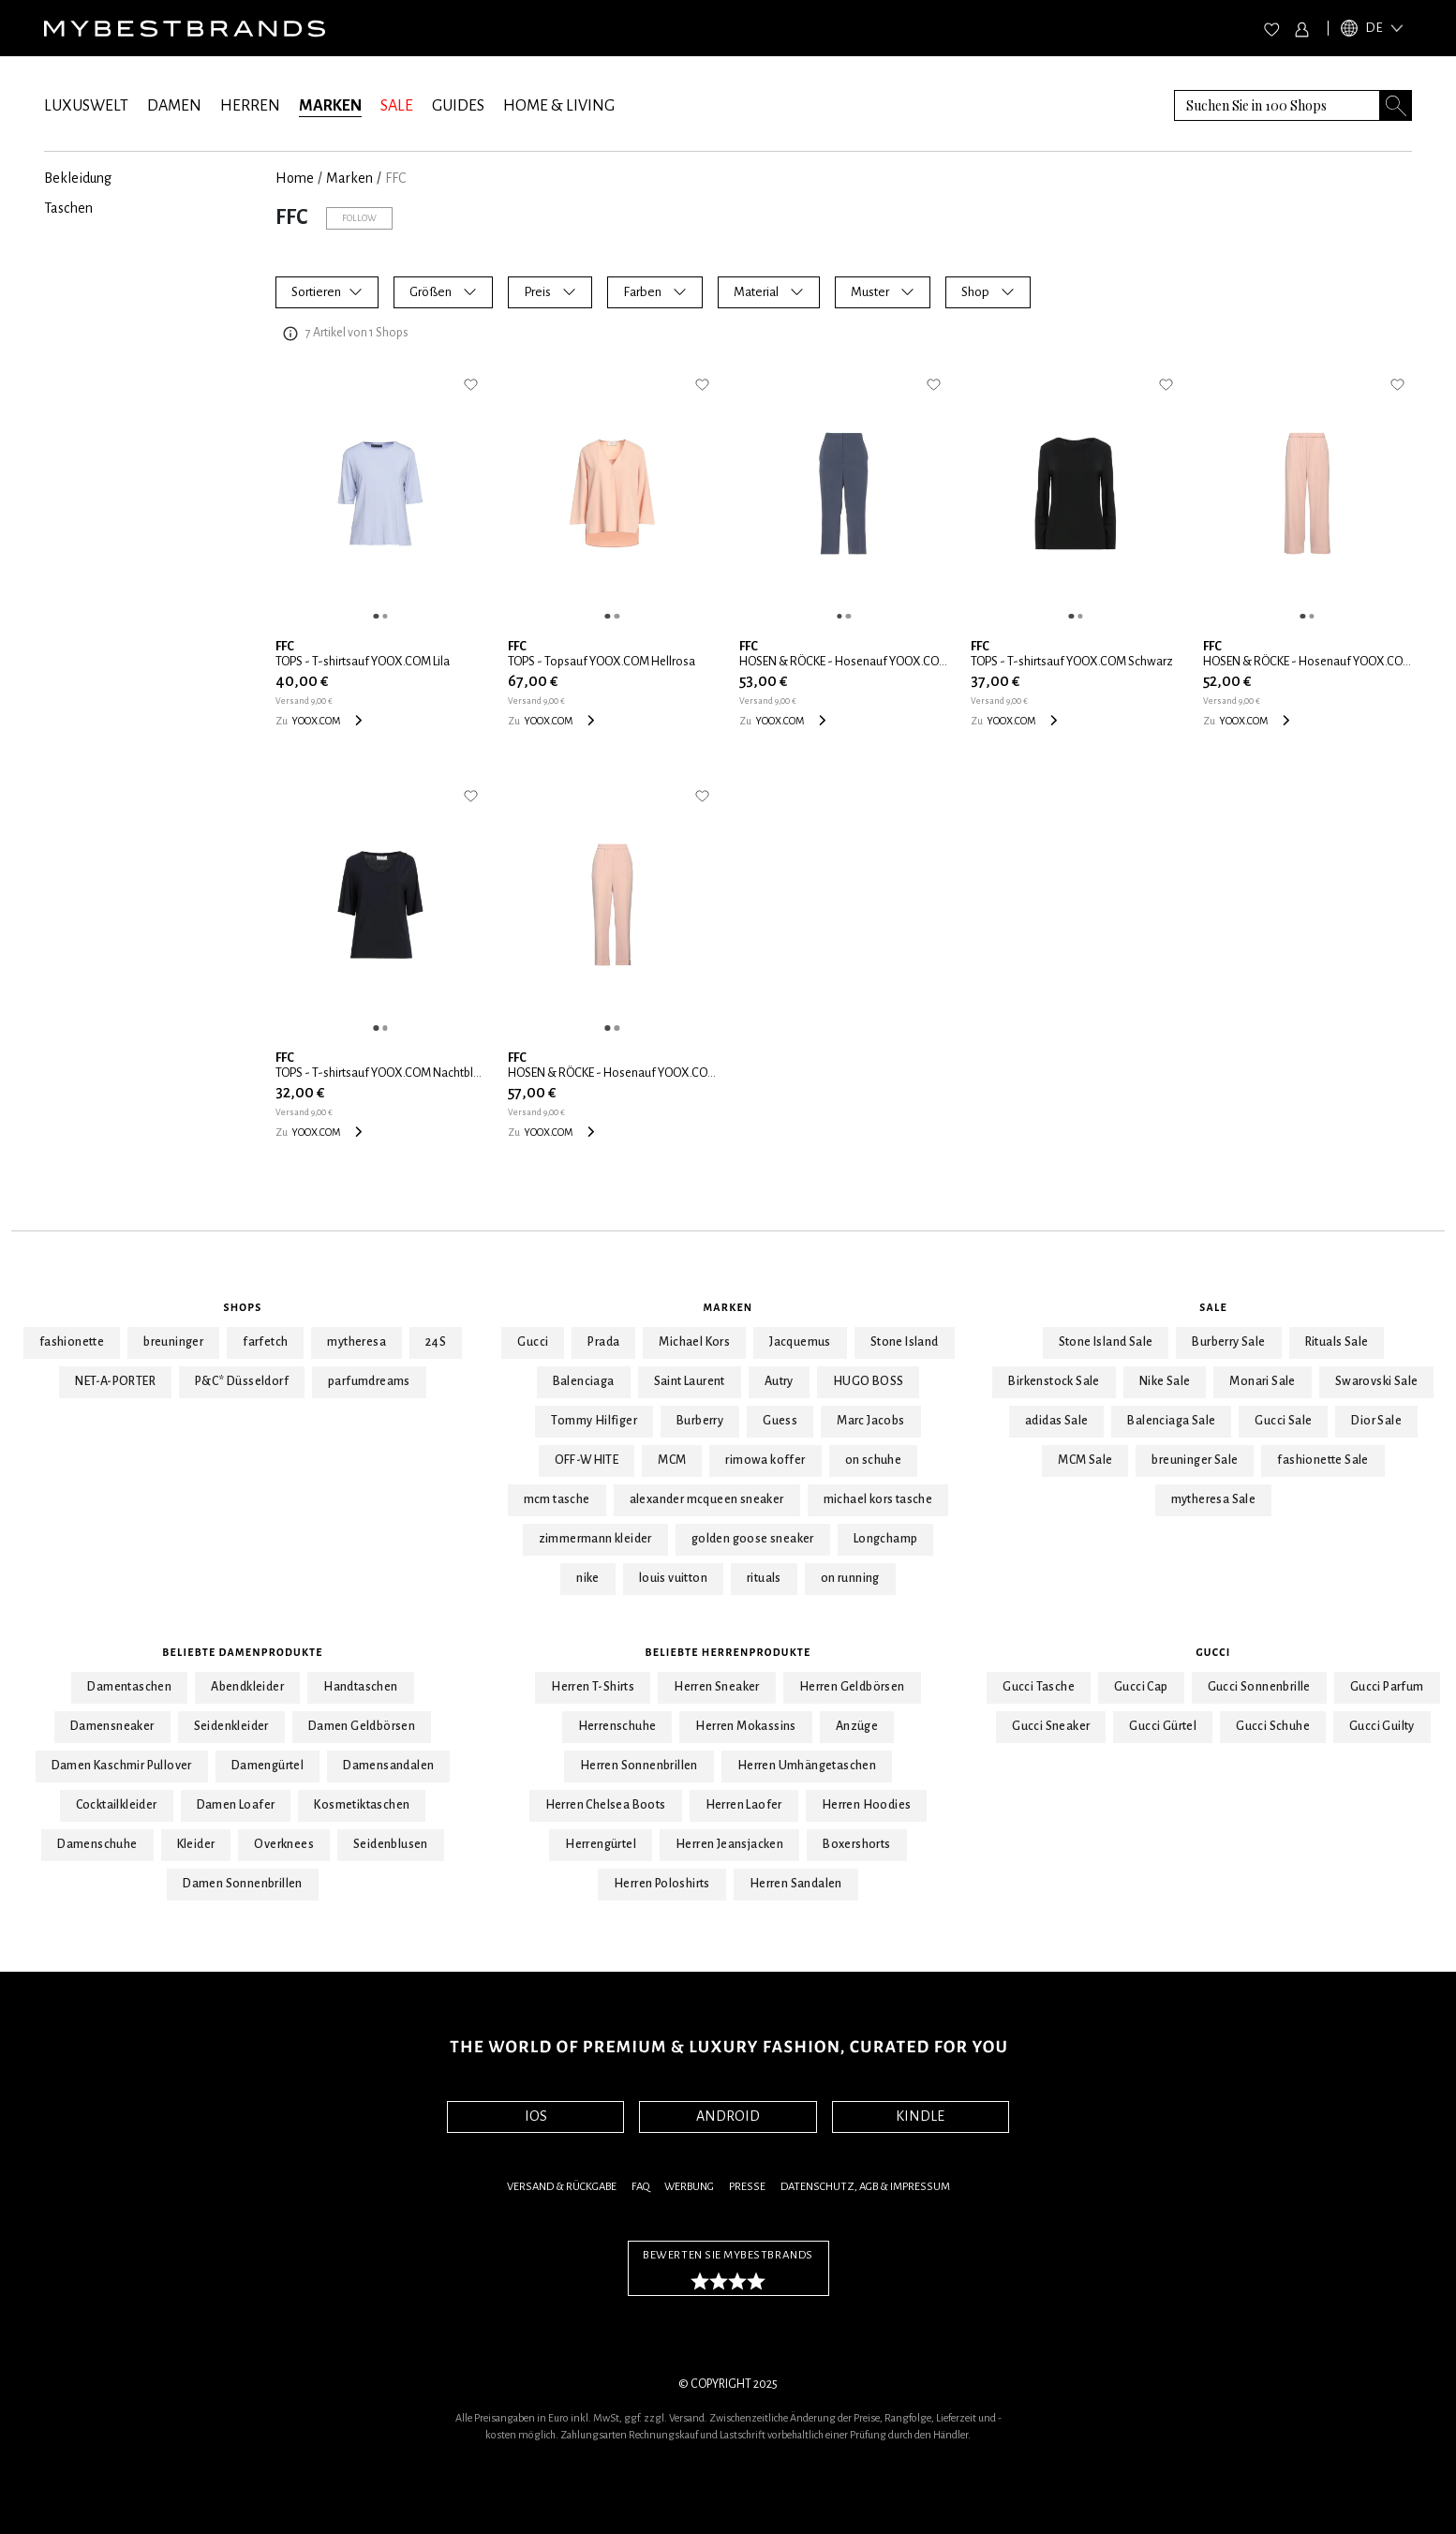  What do you see at coordinates (231, 1726) in the screenshot?
I see `Seidenkleider` at bounding box center [231, 1726].